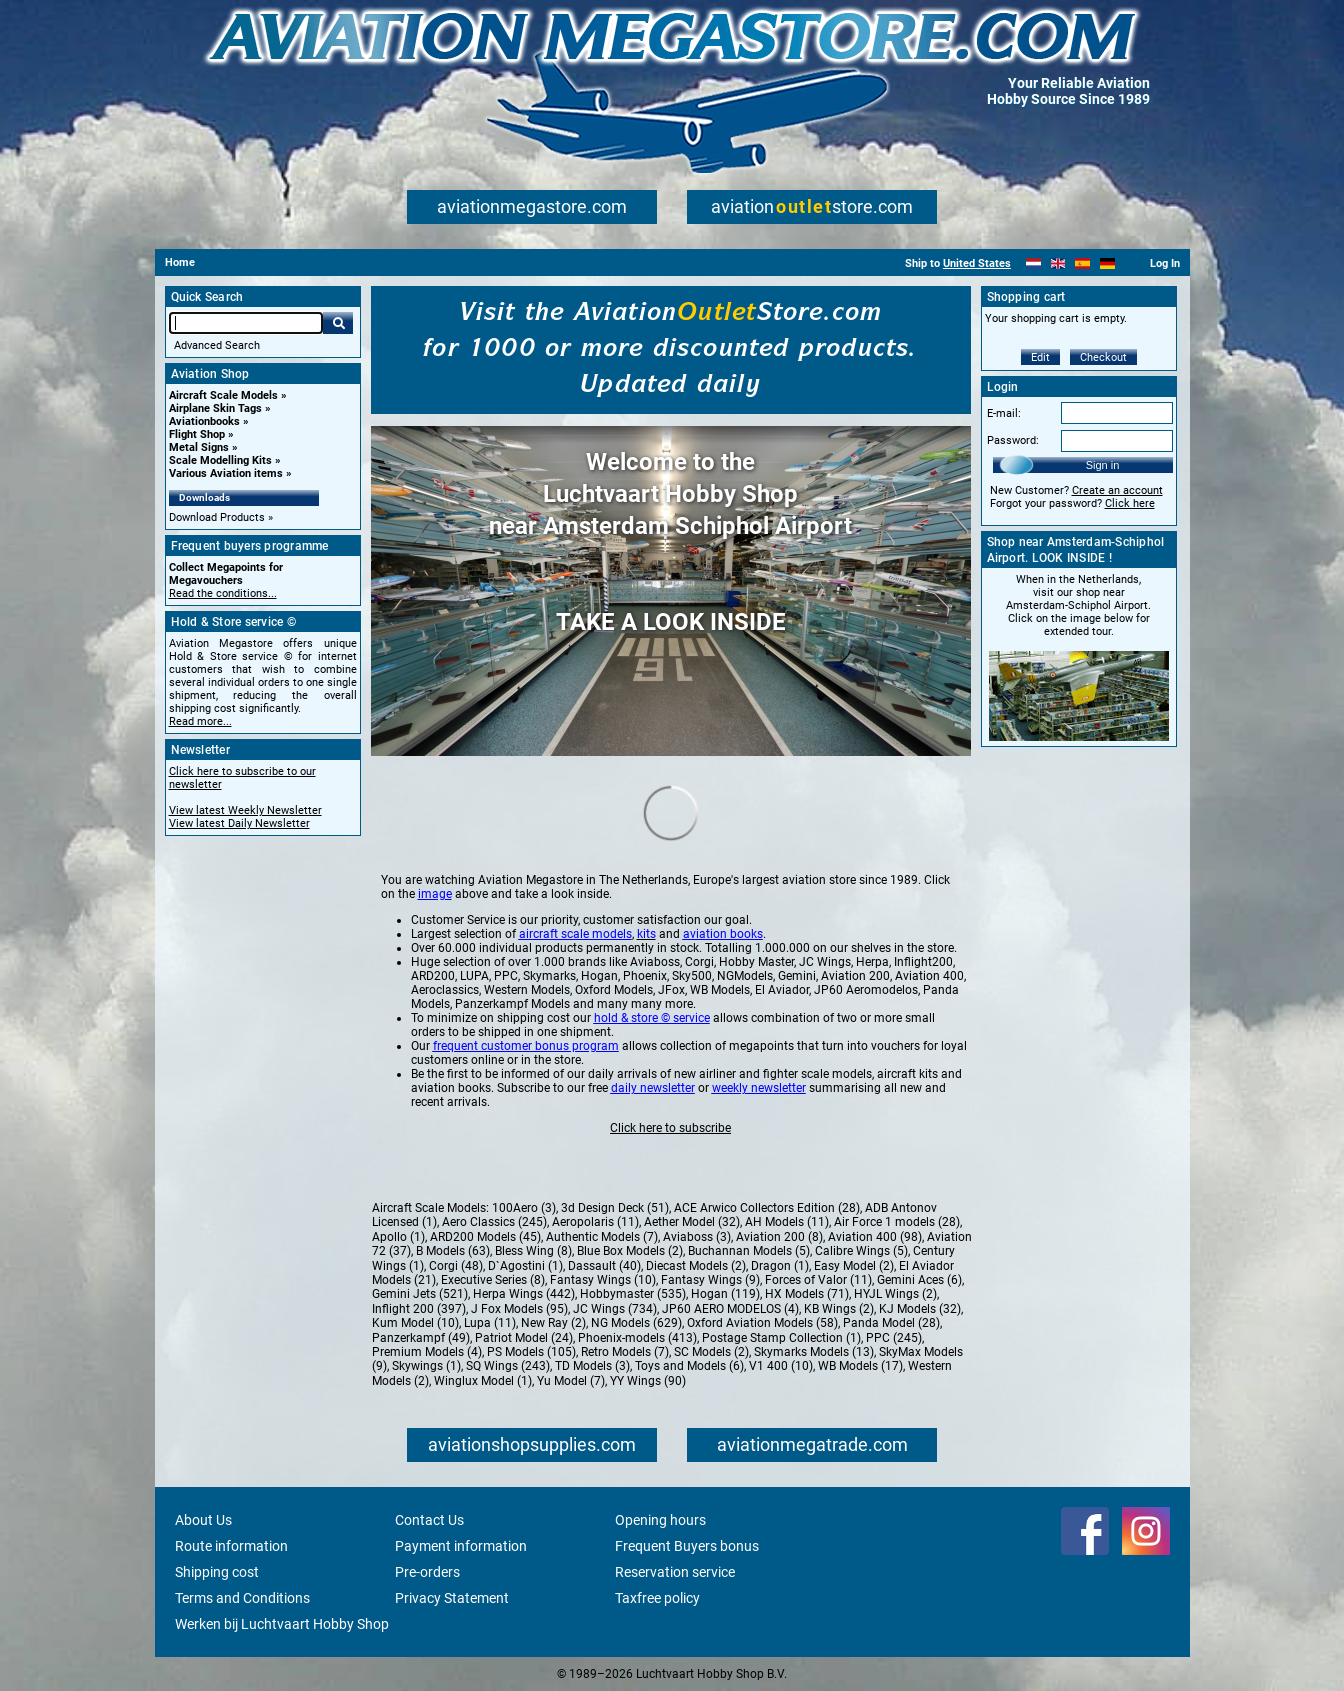  Describe the element at coordinates (1082, 263) in the screenshot. I see `[Español]` at that location.